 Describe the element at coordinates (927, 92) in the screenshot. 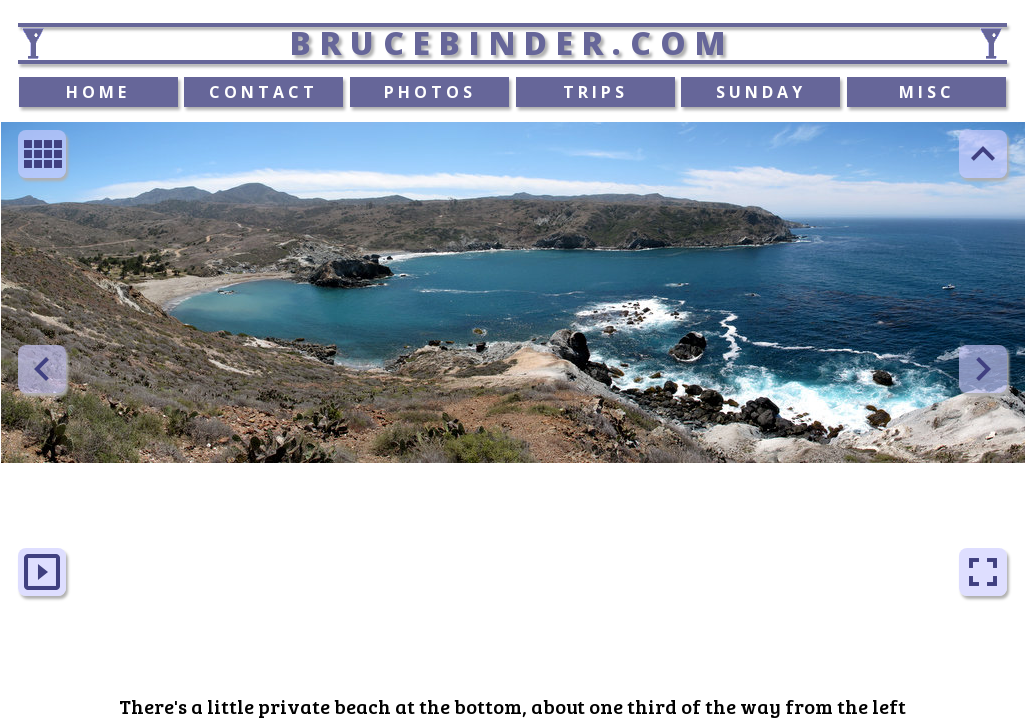

I see `MISC` at that location.